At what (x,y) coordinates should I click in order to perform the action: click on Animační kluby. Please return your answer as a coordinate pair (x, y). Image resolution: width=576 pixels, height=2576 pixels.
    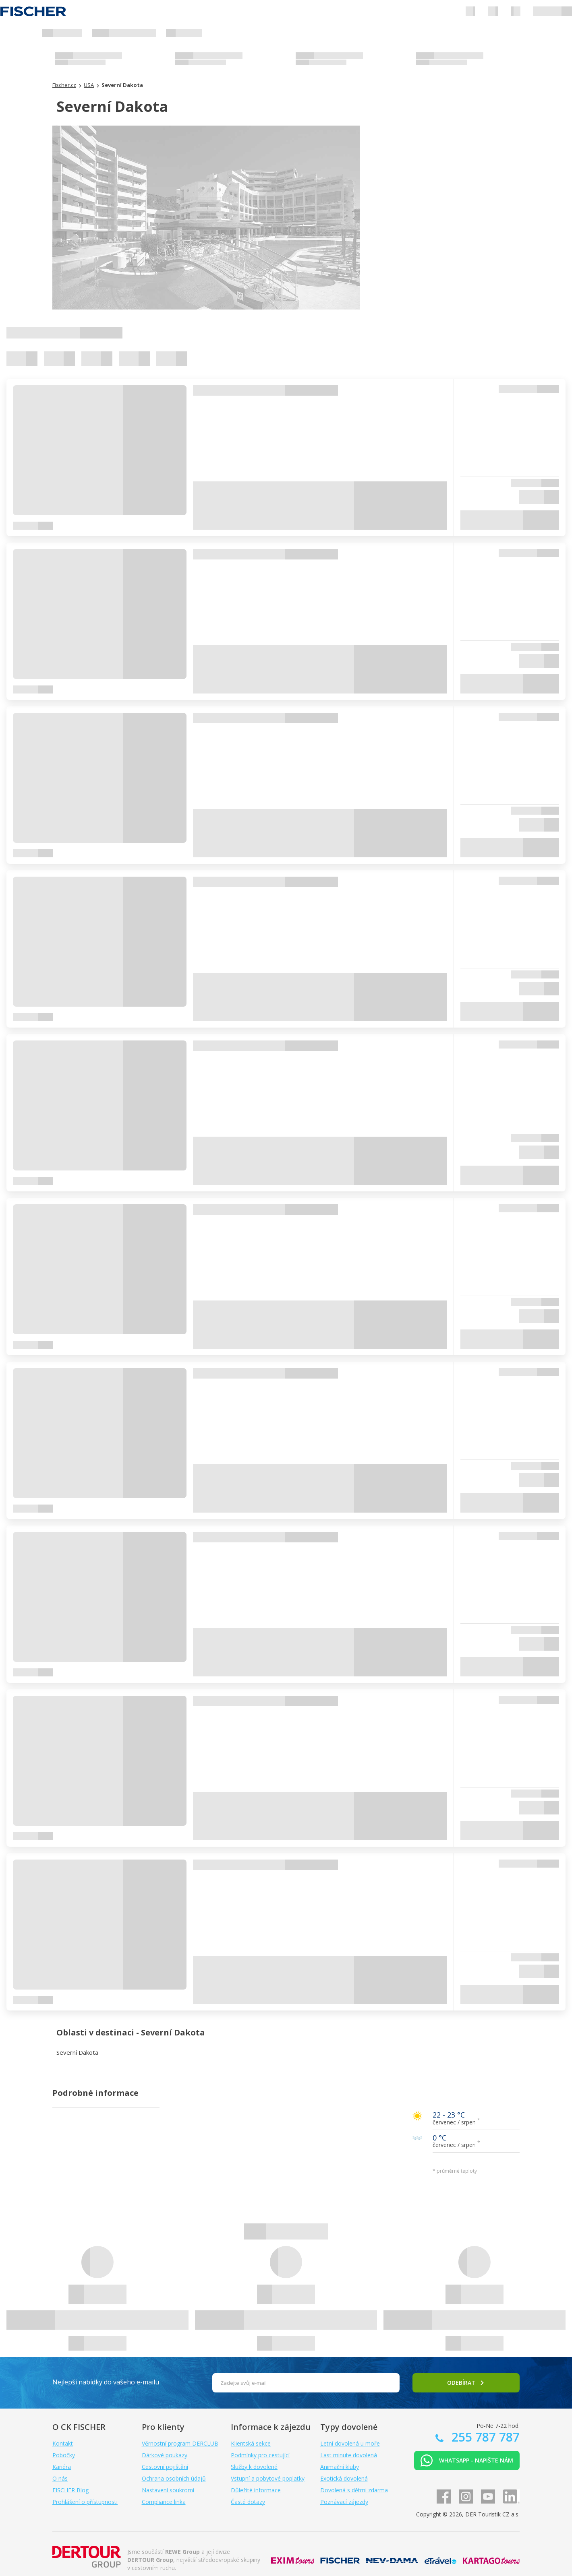
    Looking at the image, I should click on (339, 2467).